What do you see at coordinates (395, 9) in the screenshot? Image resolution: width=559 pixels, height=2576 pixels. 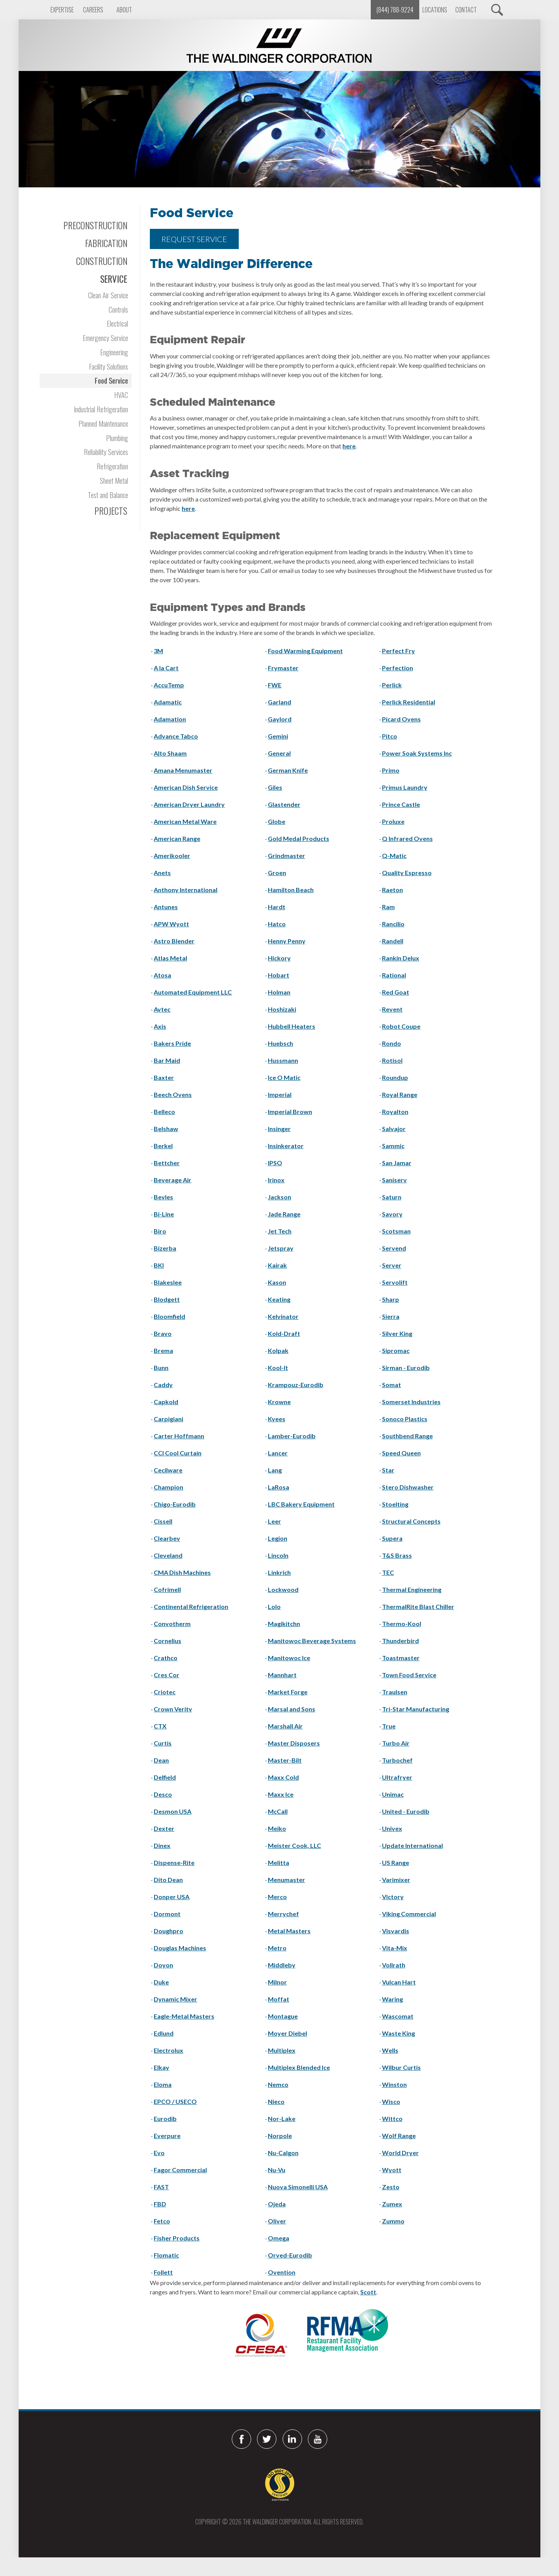 I see `(844) 788-9224` at bounding box center [395, 9].